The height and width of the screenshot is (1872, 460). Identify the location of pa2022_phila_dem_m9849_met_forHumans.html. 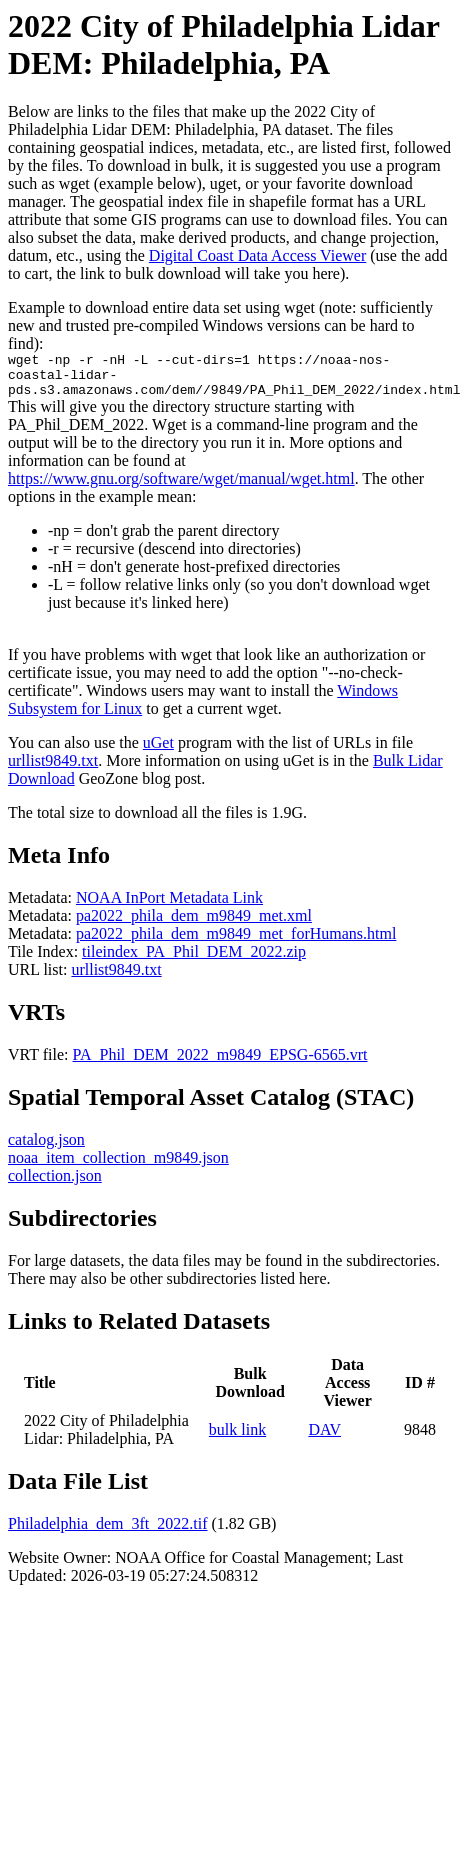
(236, 942).